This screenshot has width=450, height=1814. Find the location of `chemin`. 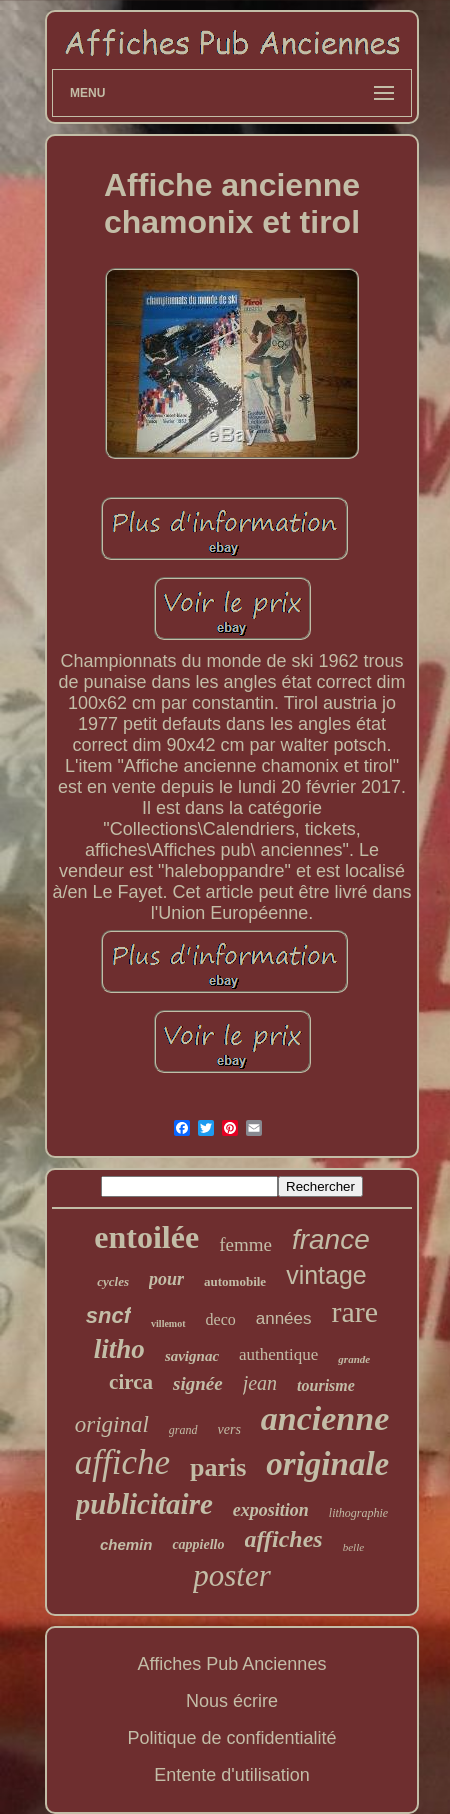

chemin is located at coordinates (126, 1544).